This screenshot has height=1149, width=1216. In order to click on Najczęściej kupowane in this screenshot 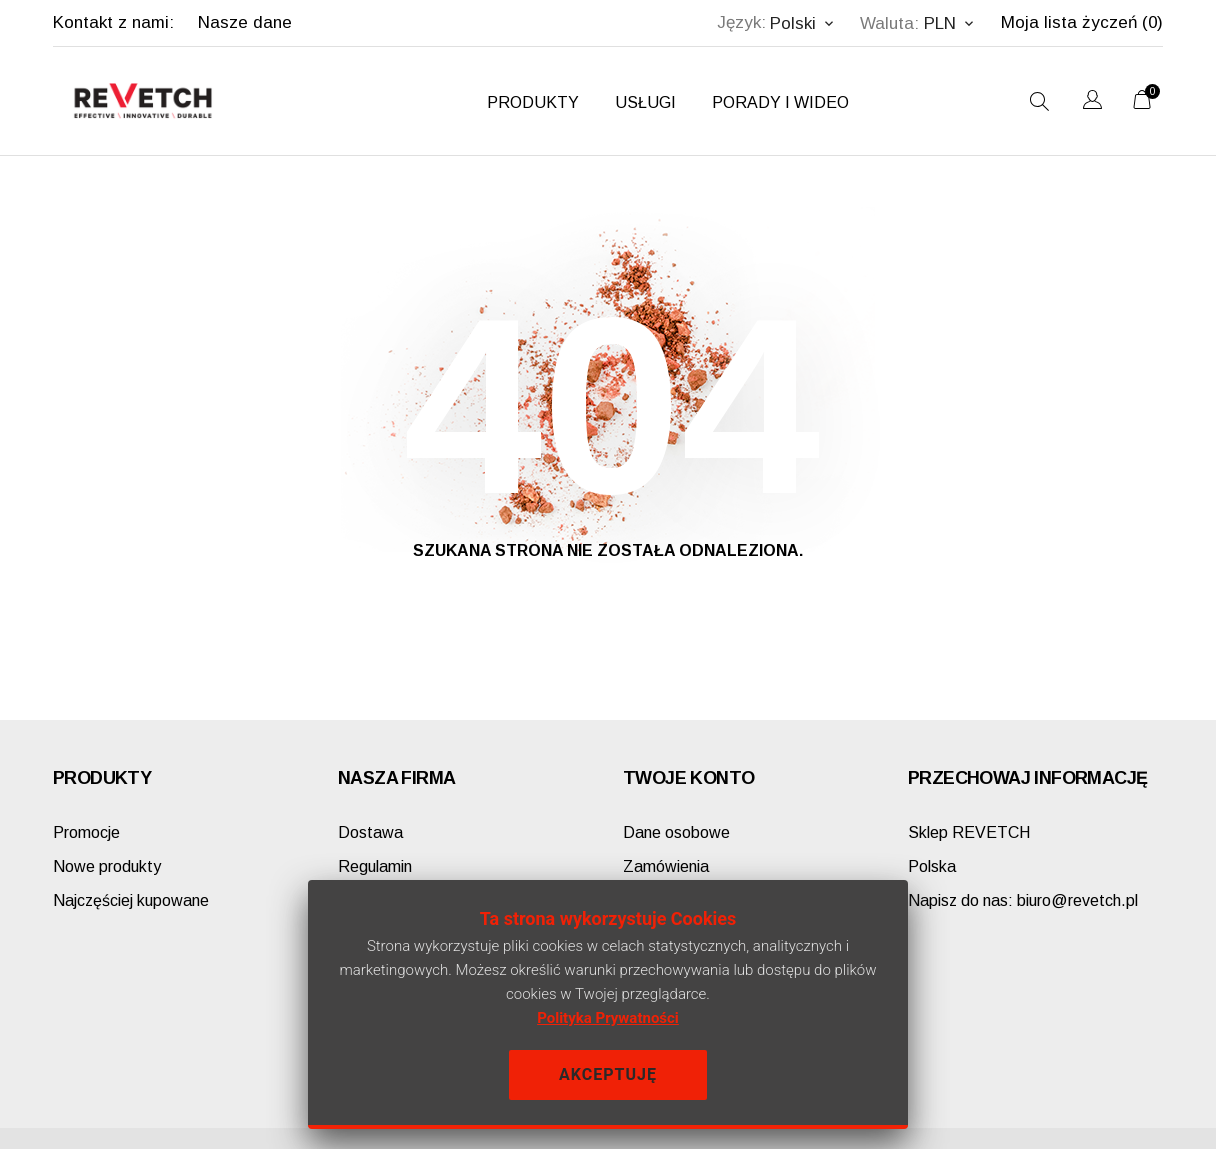, I will do `click(131, 900)`.